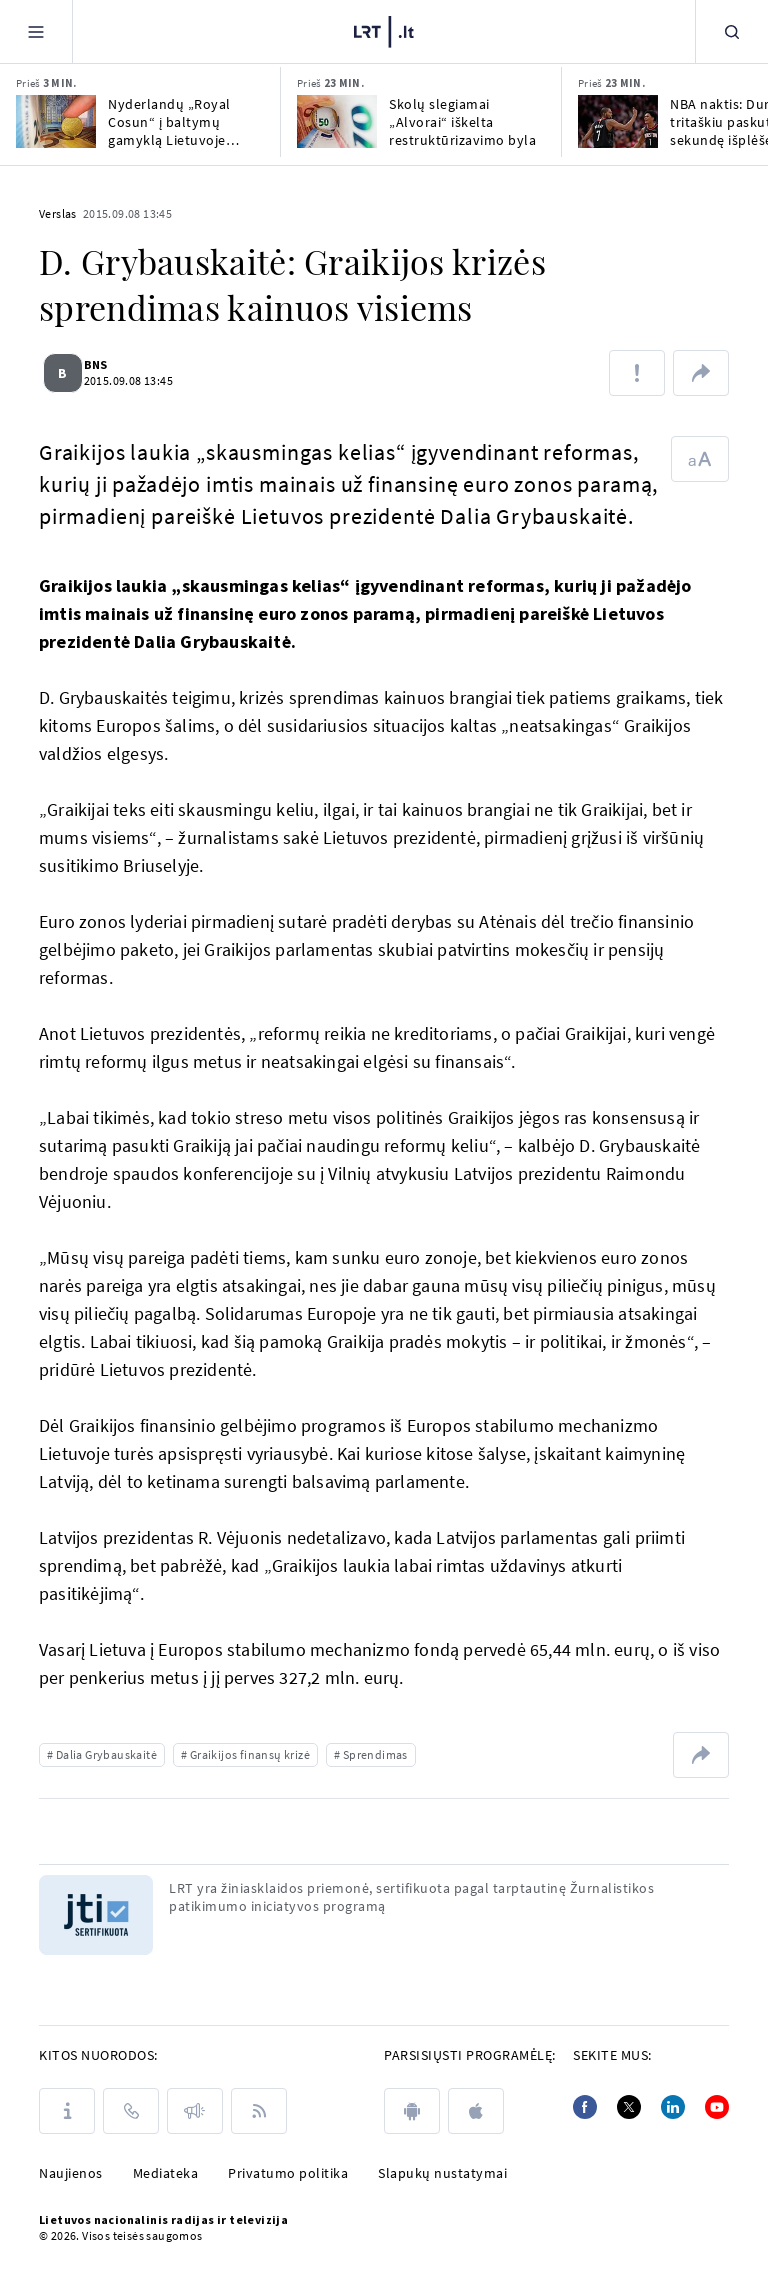 The width and height of the screenshot is (768, 2274). Describe the element at coordinates (107, 364) in the screenshot. I see `BNS` at that location.